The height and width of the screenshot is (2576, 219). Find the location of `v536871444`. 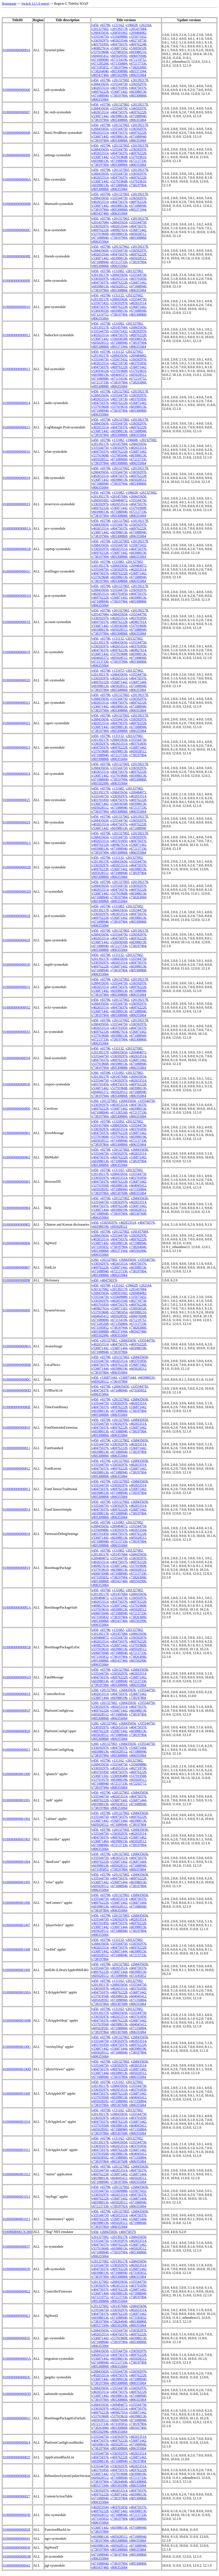

v536871444 is located at coordinates (137, 682).